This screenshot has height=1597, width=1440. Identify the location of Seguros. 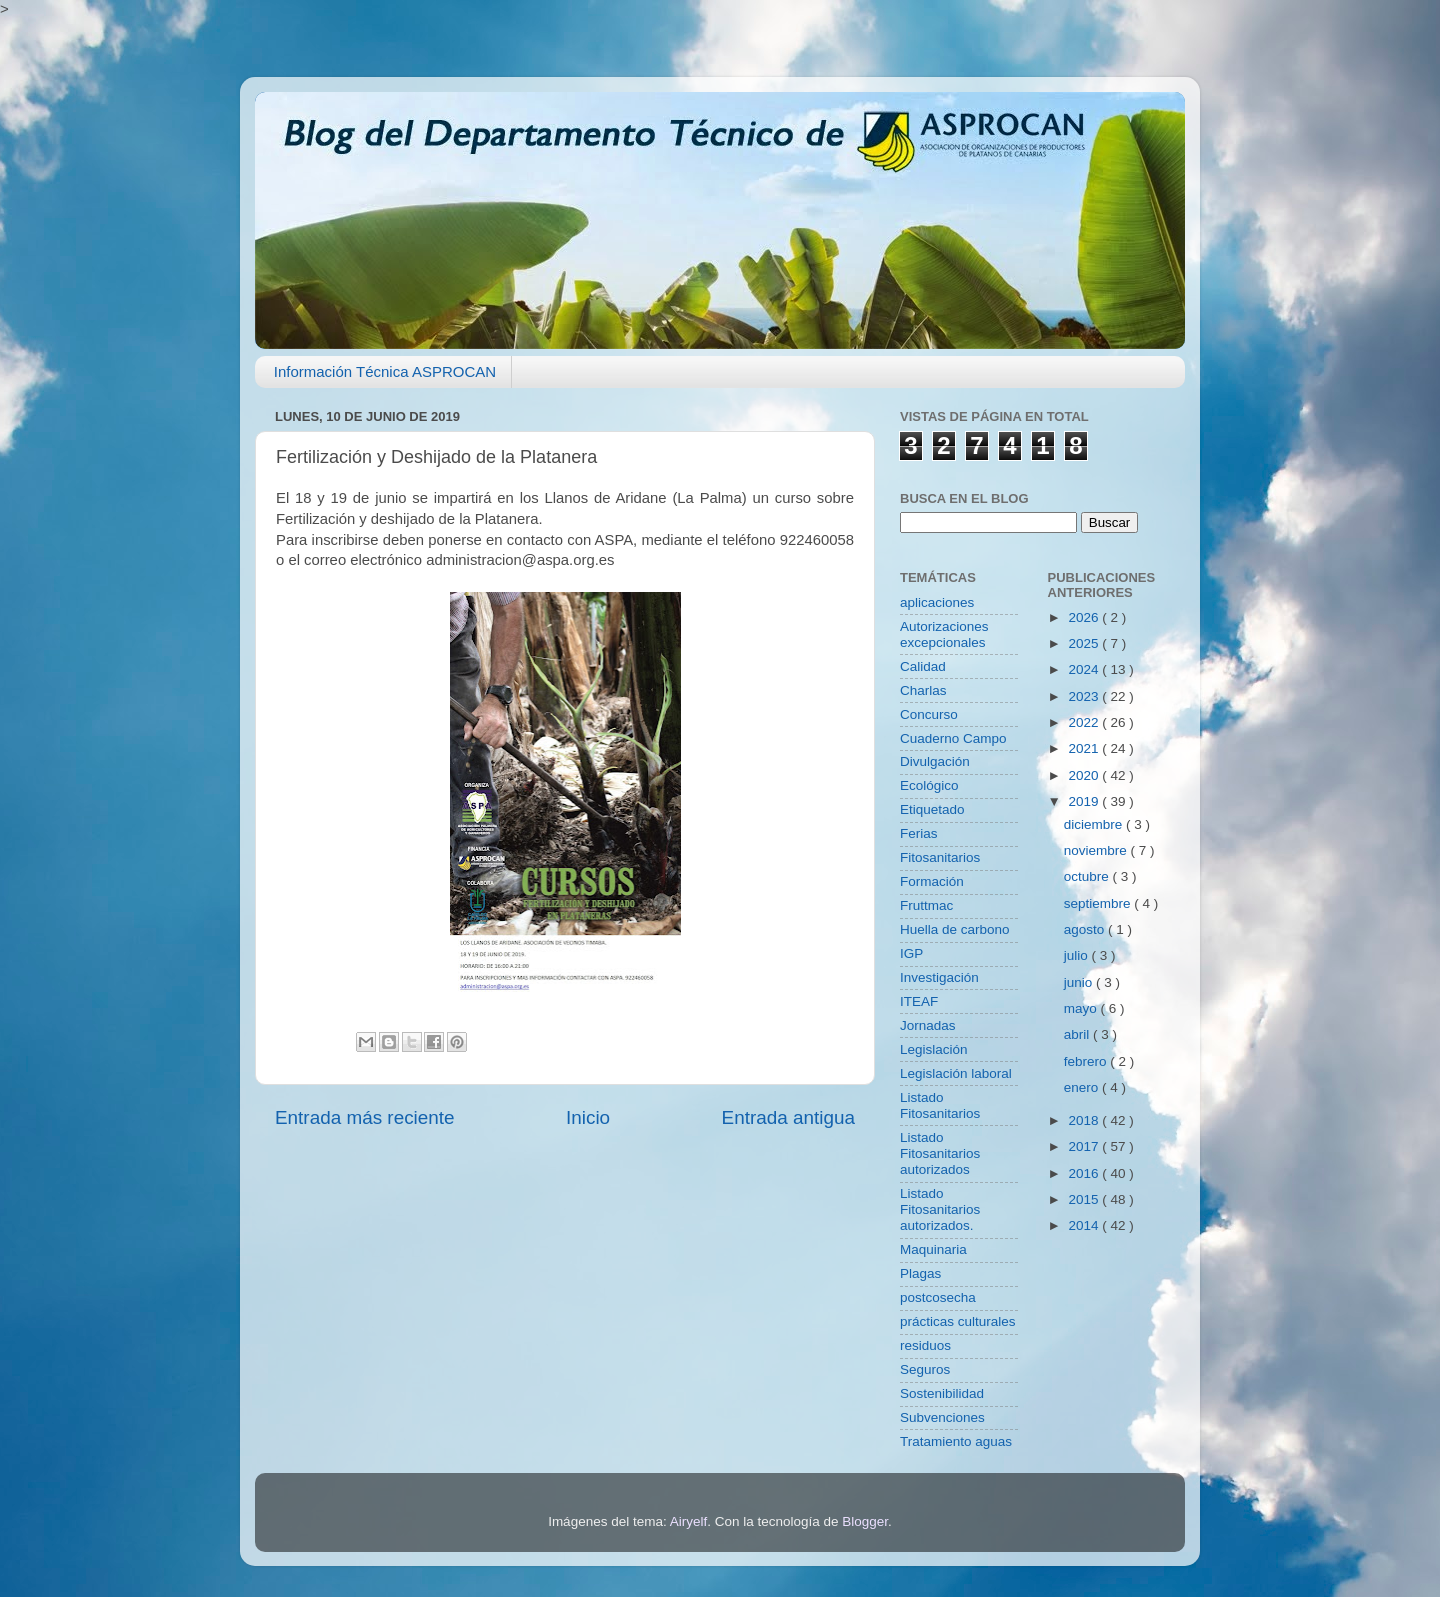
(925, 1369).